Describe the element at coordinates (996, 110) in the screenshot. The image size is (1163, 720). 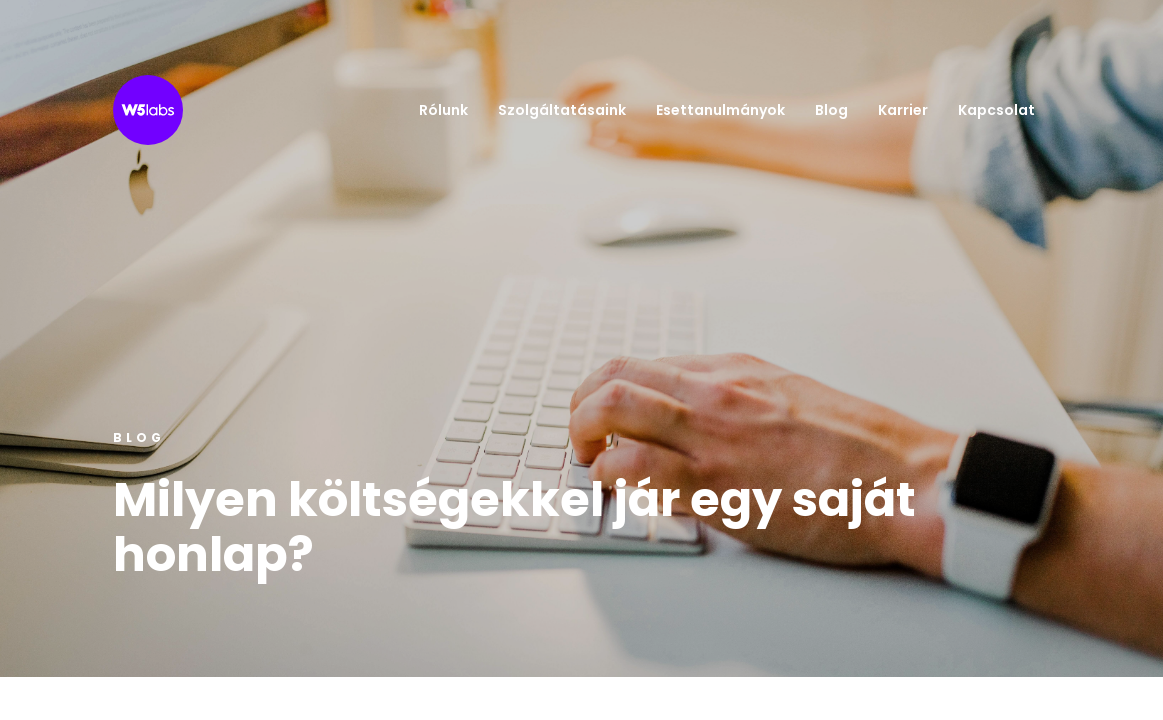
I see `Kapcsolat` at that location.